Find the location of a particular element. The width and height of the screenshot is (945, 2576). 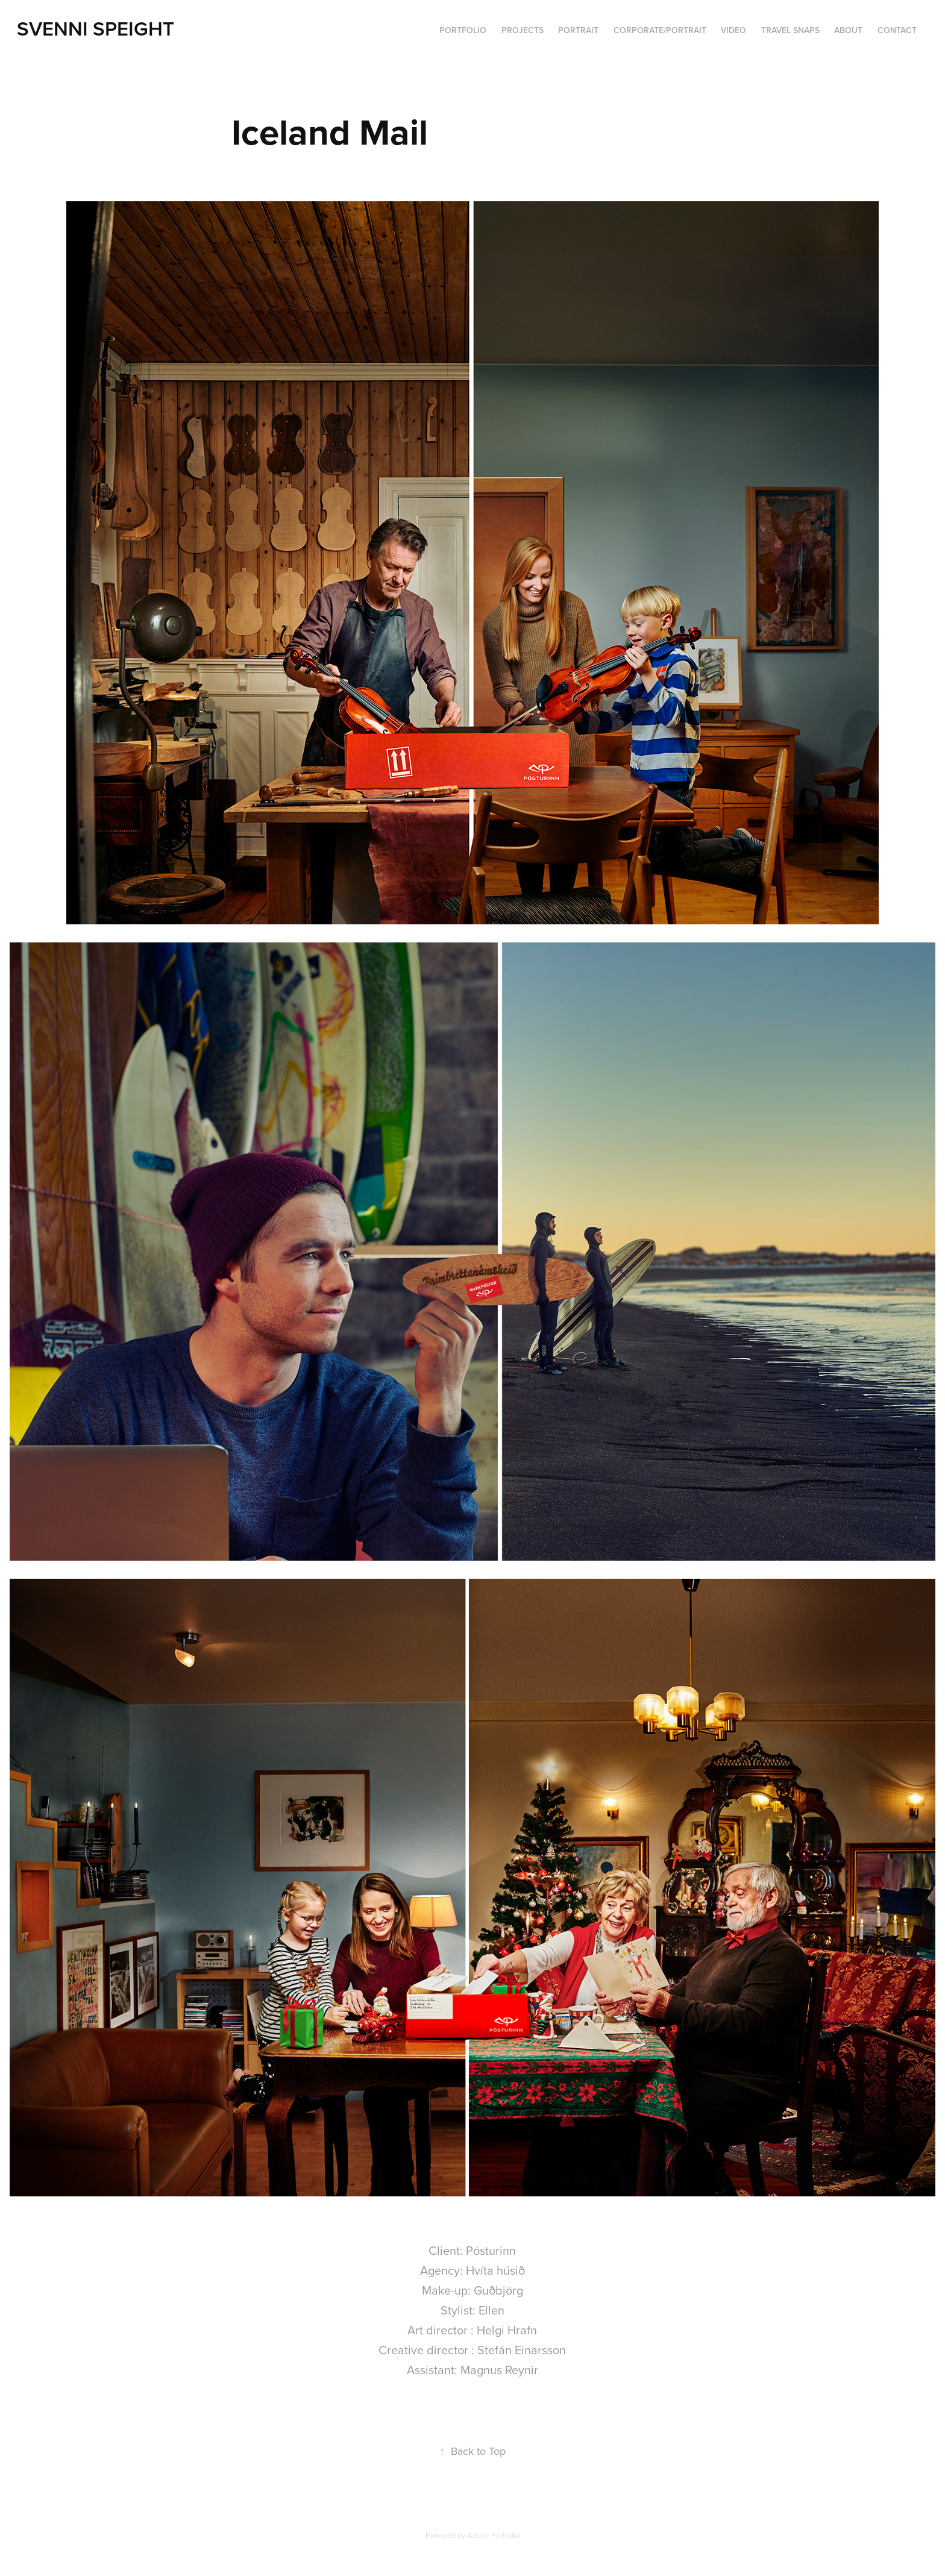

PORTFOLIO is located at coordinates (462, 30).